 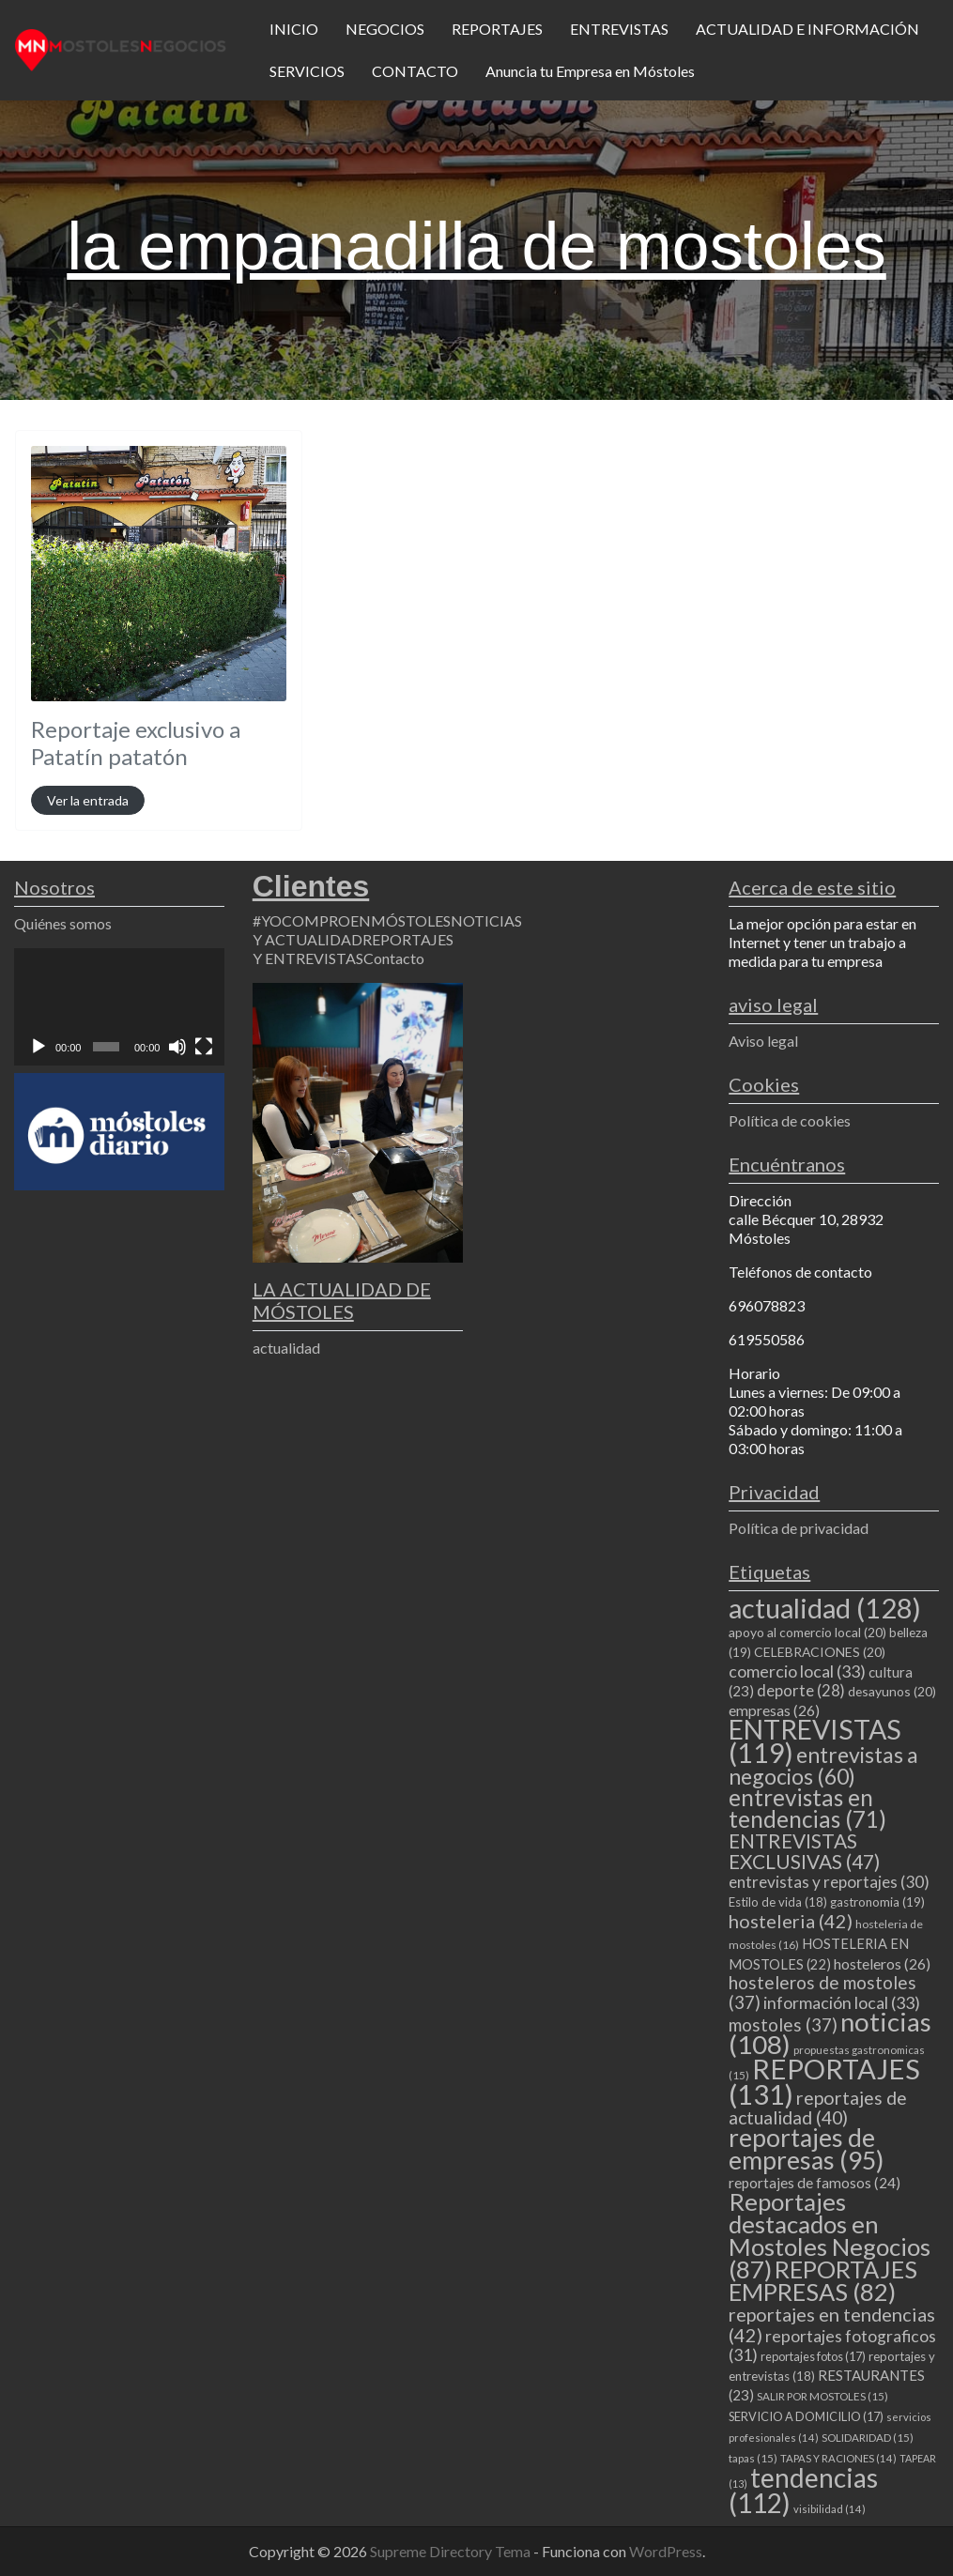 I want to click on REPORTAJES EMPRESAS [REPORTAJES EMPRESAS (82 elementos)], so click(x=823, y=2280).